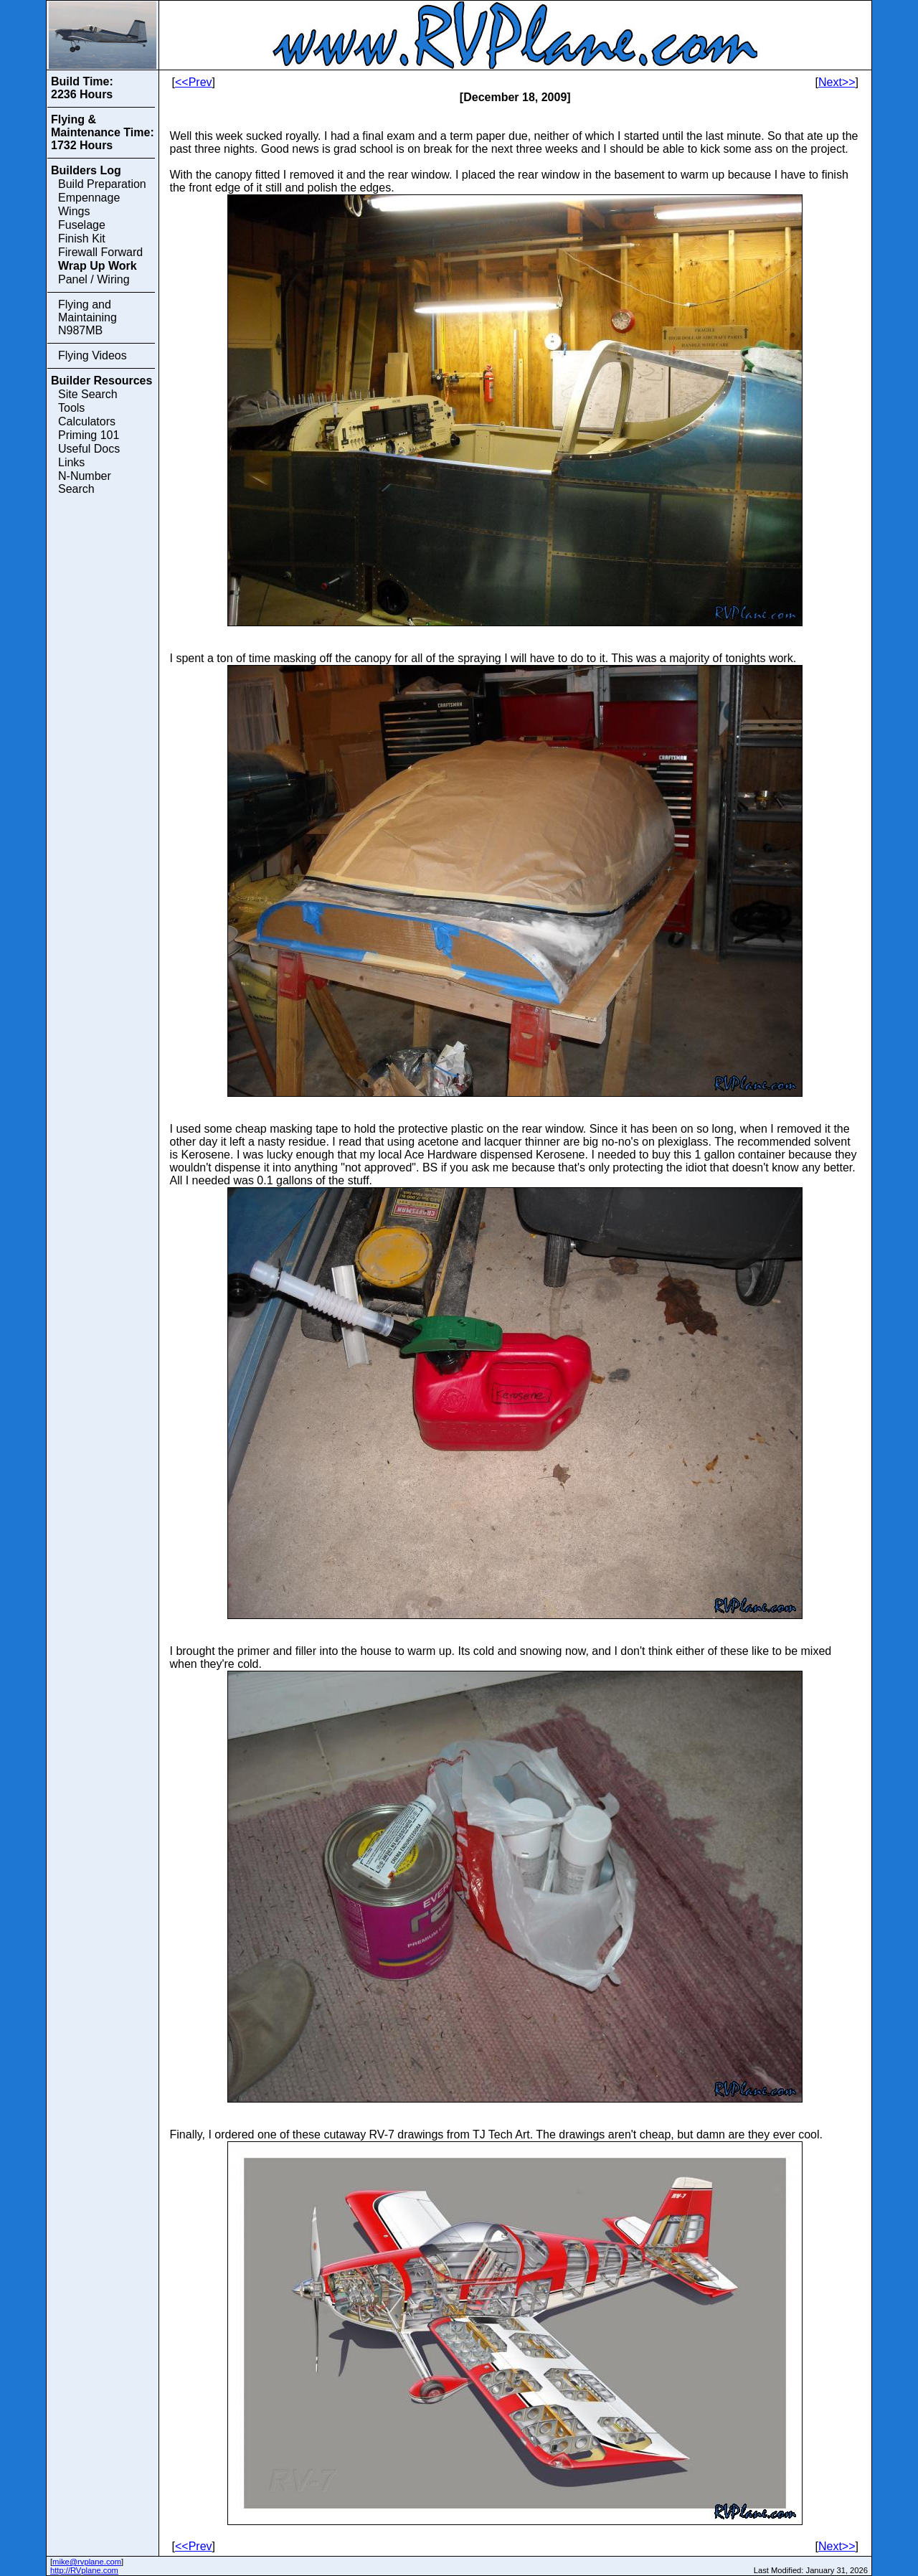  I want to click on Tools, so click(71, 408).